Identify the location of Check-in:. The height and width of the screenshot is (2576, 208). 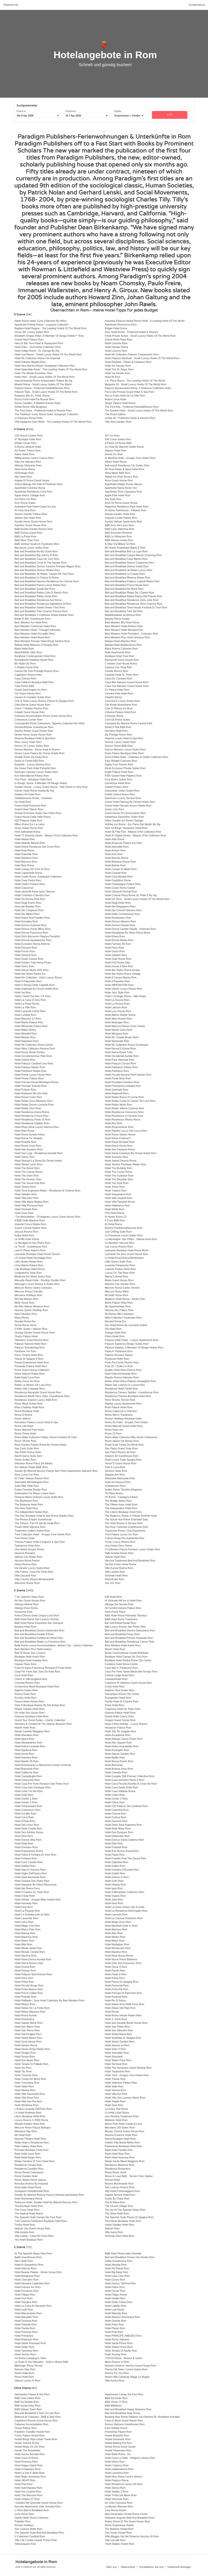
(21, 111).